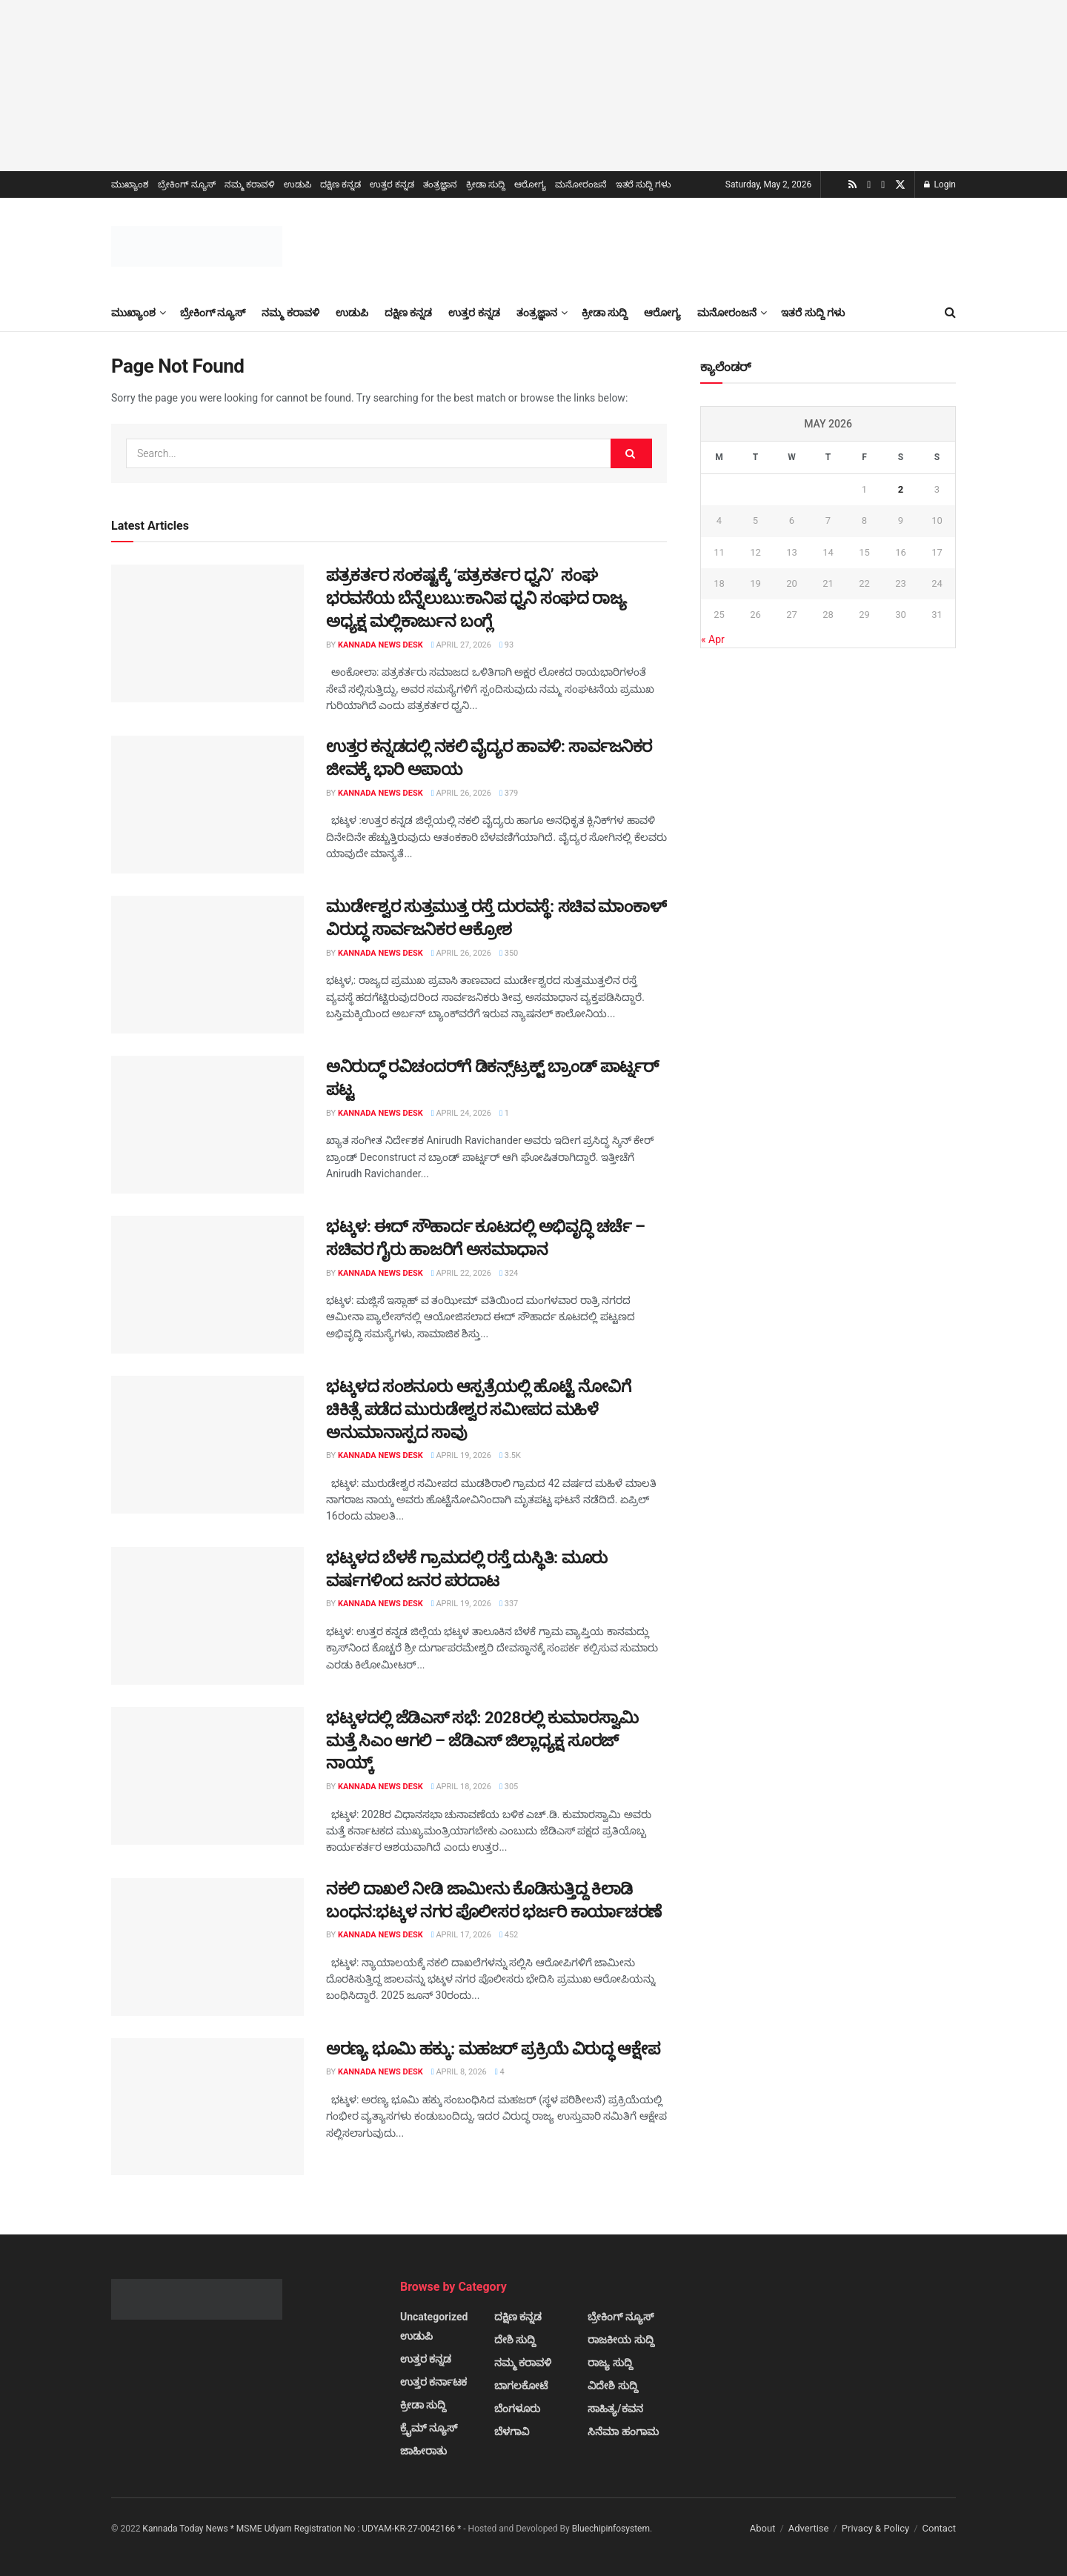 The image size is (1067, 2576). Describe the element at coordinates (612, 2386) in the screenshot. I see `ವಿದೇಶಿ ಸುದ್ದಿ` at that location.